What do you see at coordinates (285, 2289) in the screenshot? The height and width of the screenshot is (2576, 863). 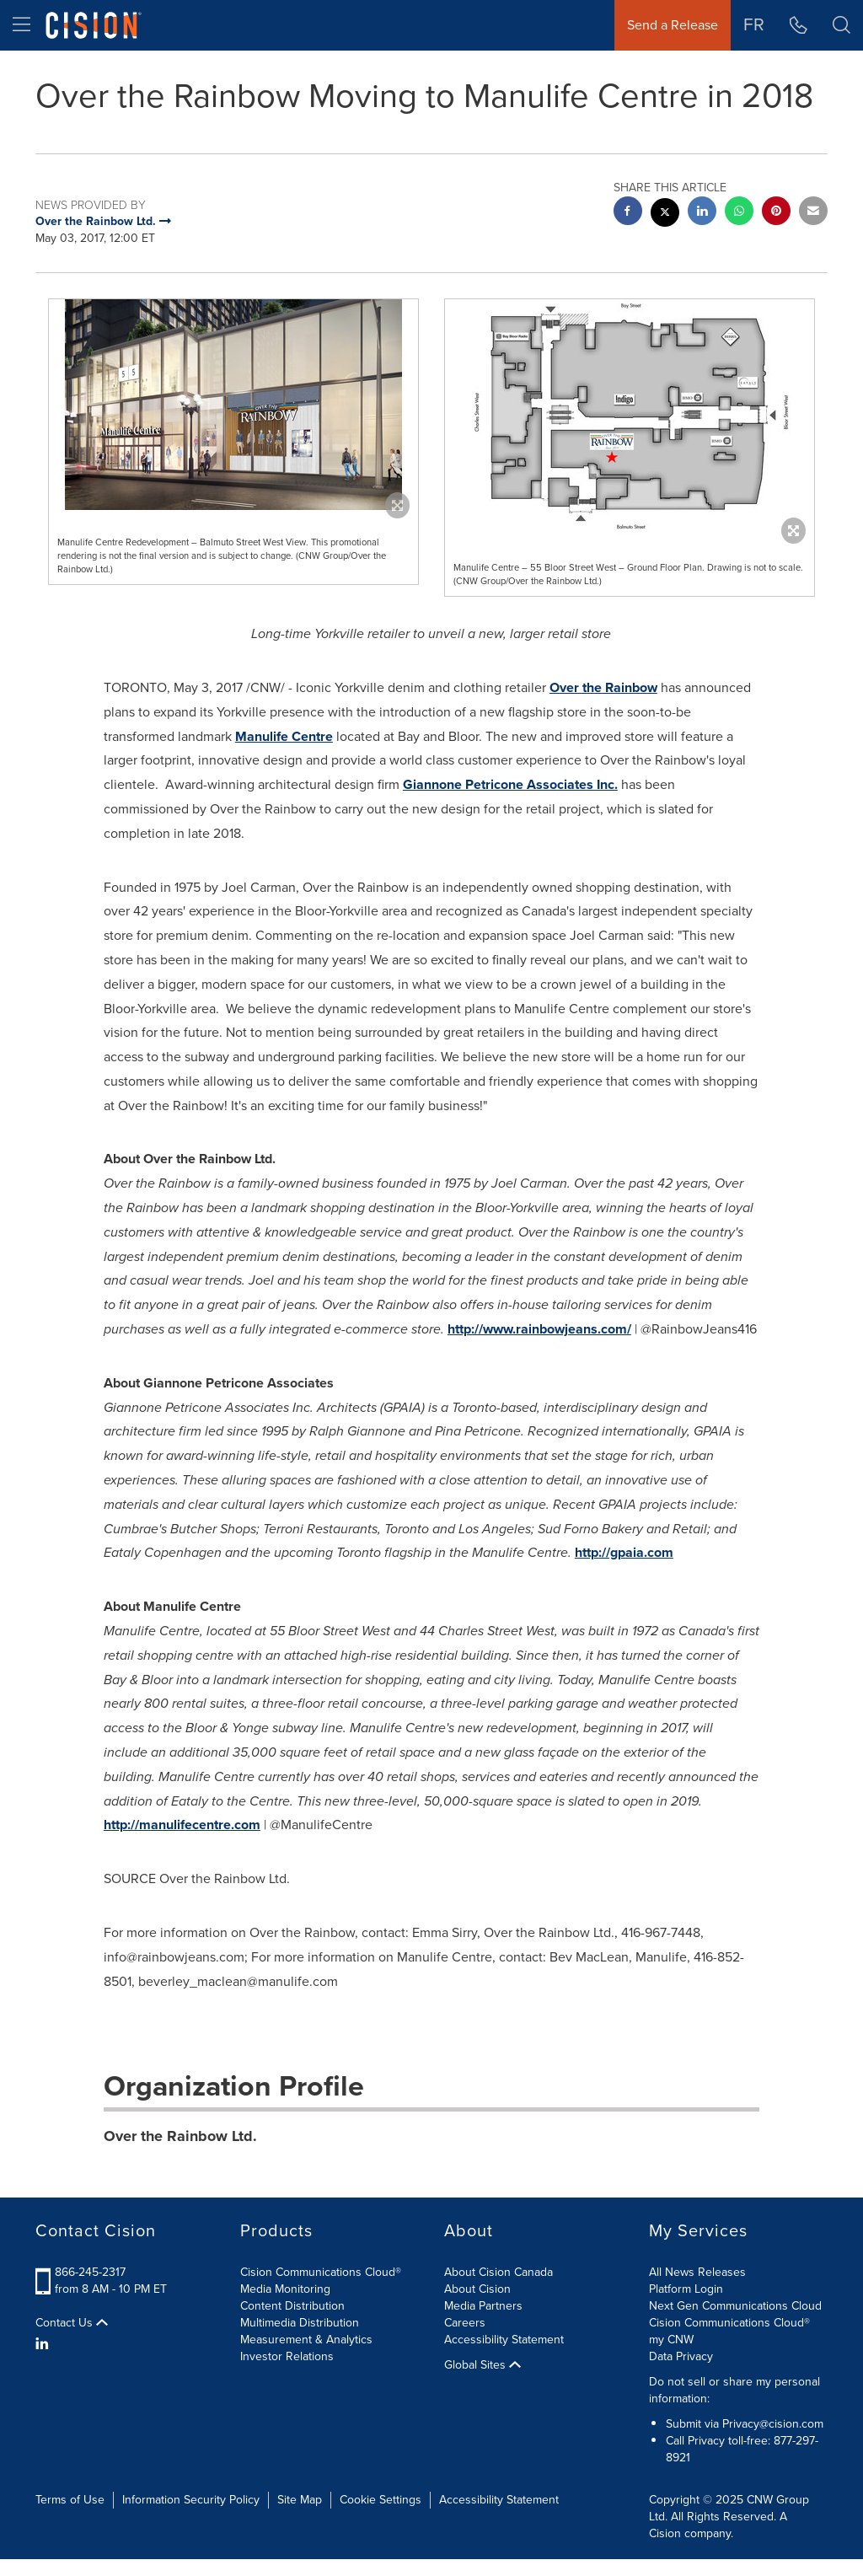 I see `Media Monitoring` at bounding box center [285, 2289].